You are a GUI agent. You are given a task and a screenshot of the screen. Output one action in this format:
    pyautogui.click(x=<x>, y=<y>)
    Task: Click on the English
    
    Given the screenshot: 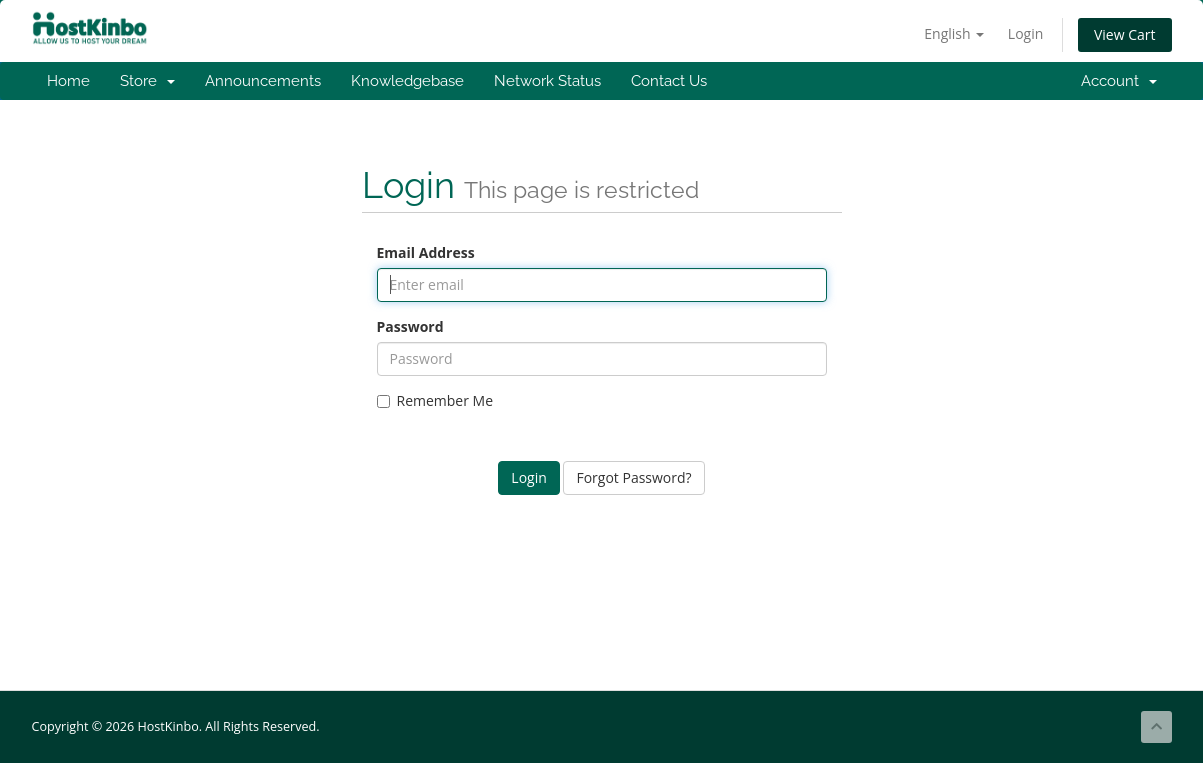 What is the action you would take?
    pyautogui.click(x=954, y=33)
    